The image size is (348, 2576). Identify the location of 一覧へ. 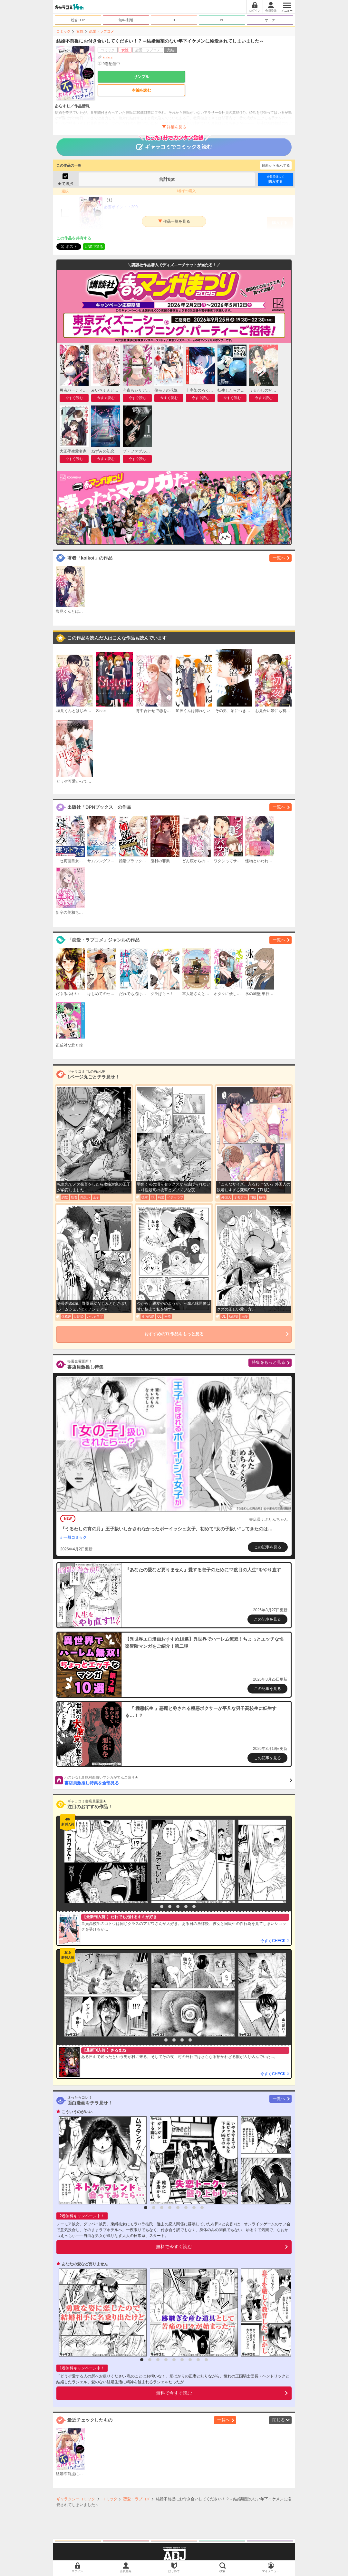
(279, 557).